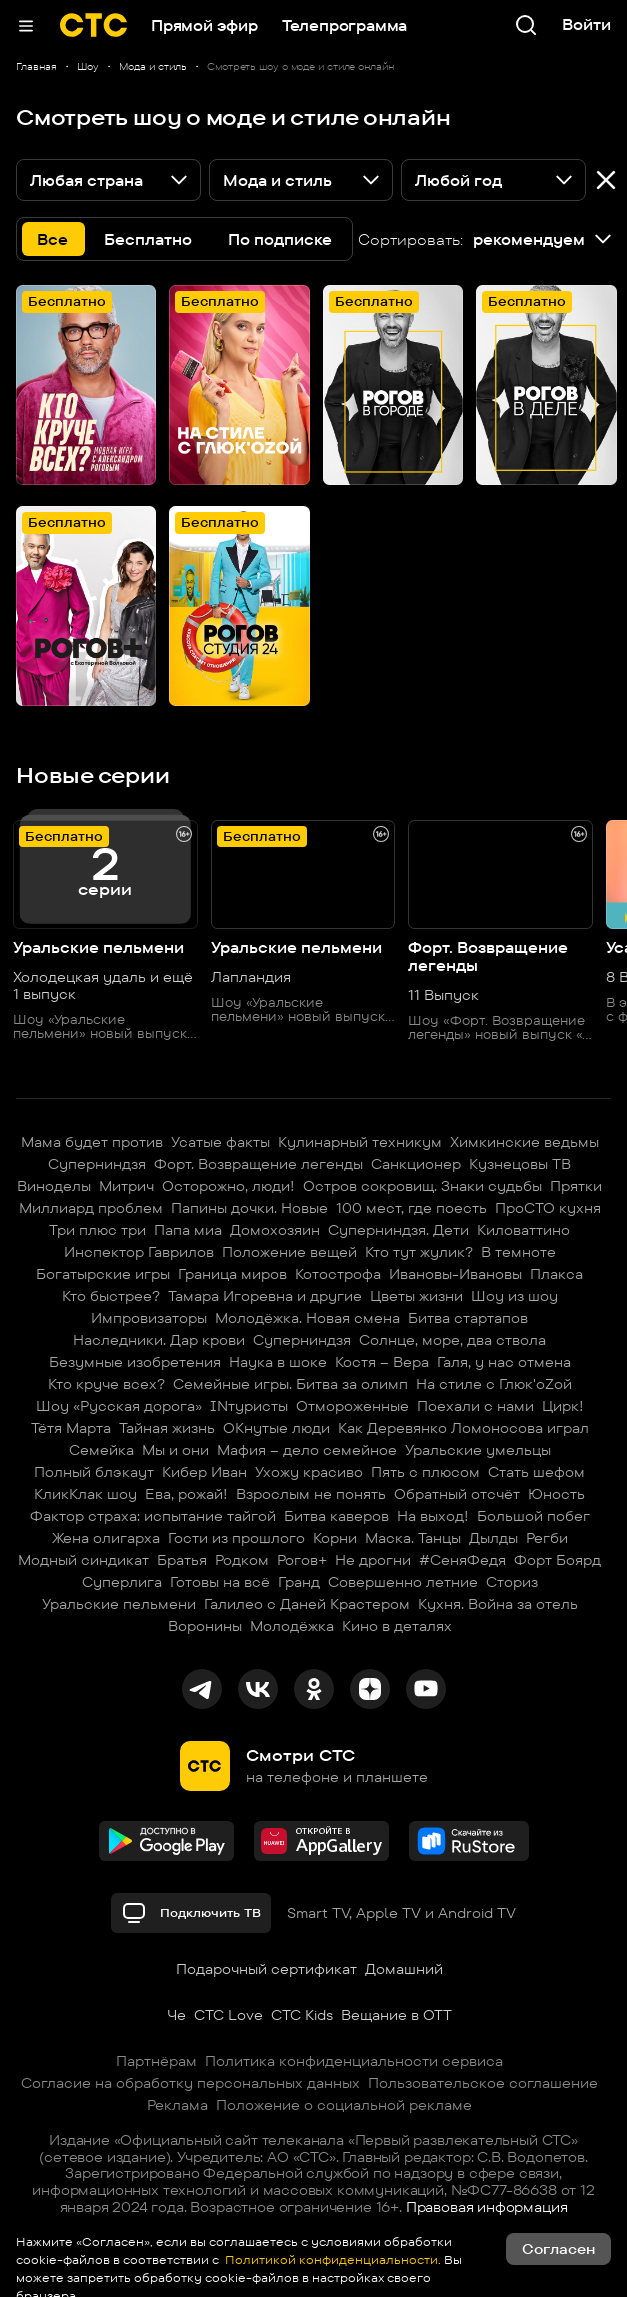 The height and width of the screenshot is (2297, 627). Describe the element at coordinates (533, 1516) in the screenshot. I see `Большой побег` at that location.